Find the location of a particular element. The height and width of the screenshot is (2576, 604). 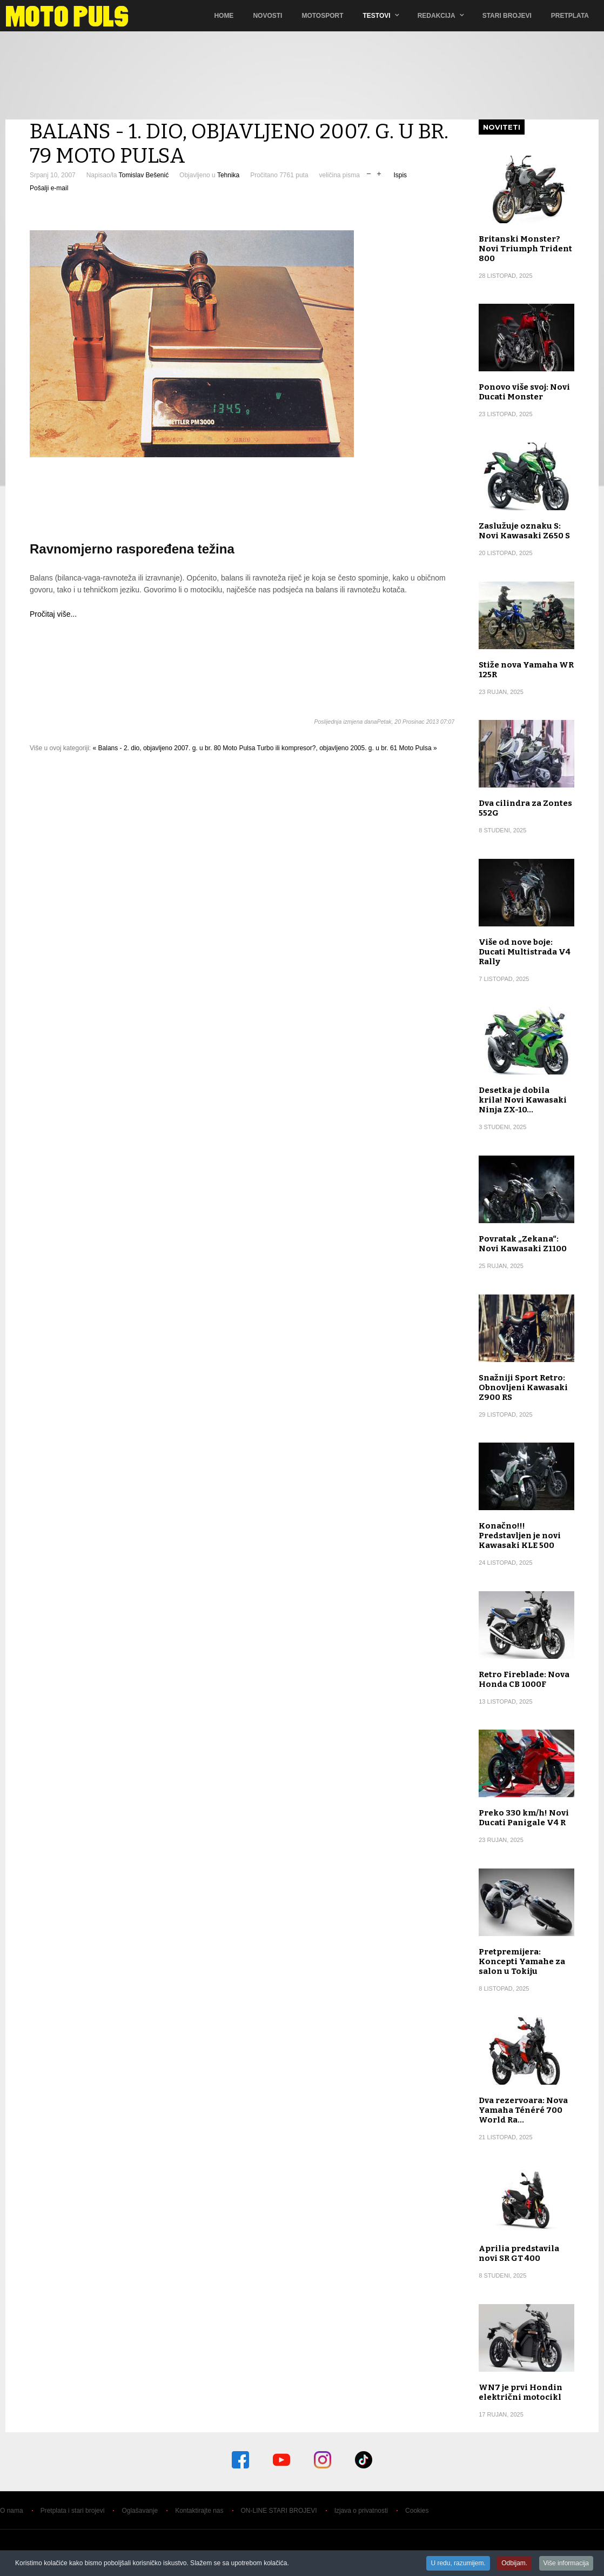

Pročitaj više... is located at coordinates (53, 614).